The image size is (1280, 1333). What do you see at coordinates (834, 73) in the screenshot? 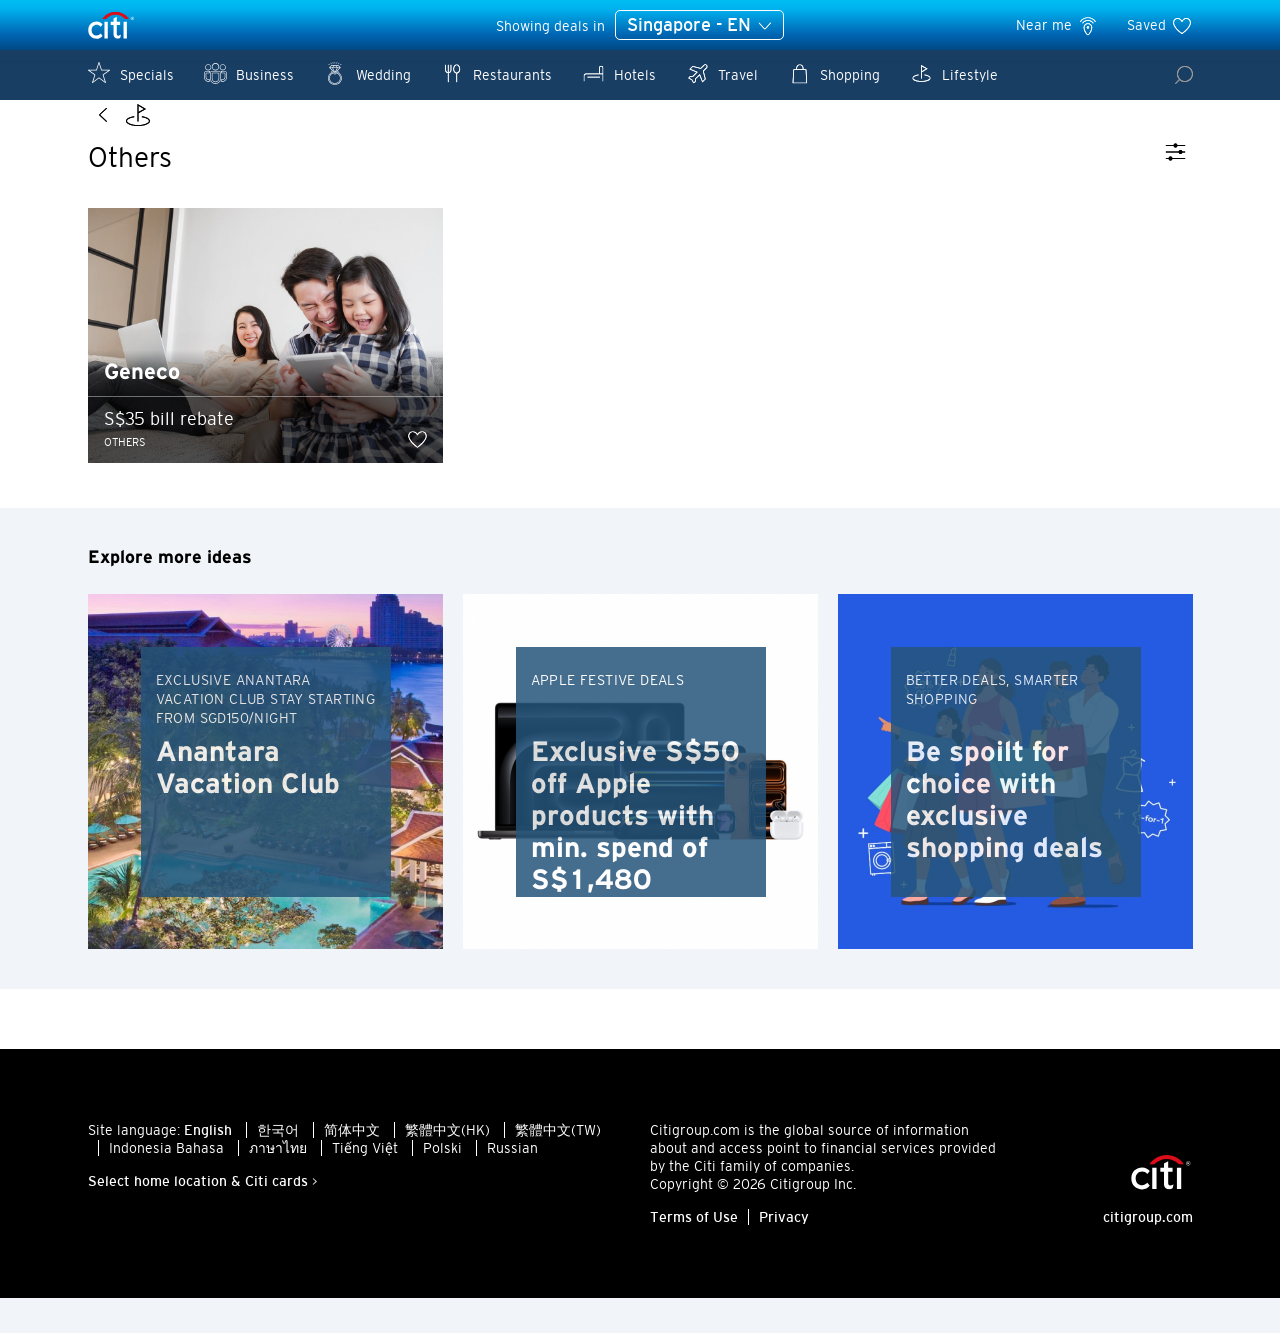
I see `Shopping` at bounding box center [834, 73].